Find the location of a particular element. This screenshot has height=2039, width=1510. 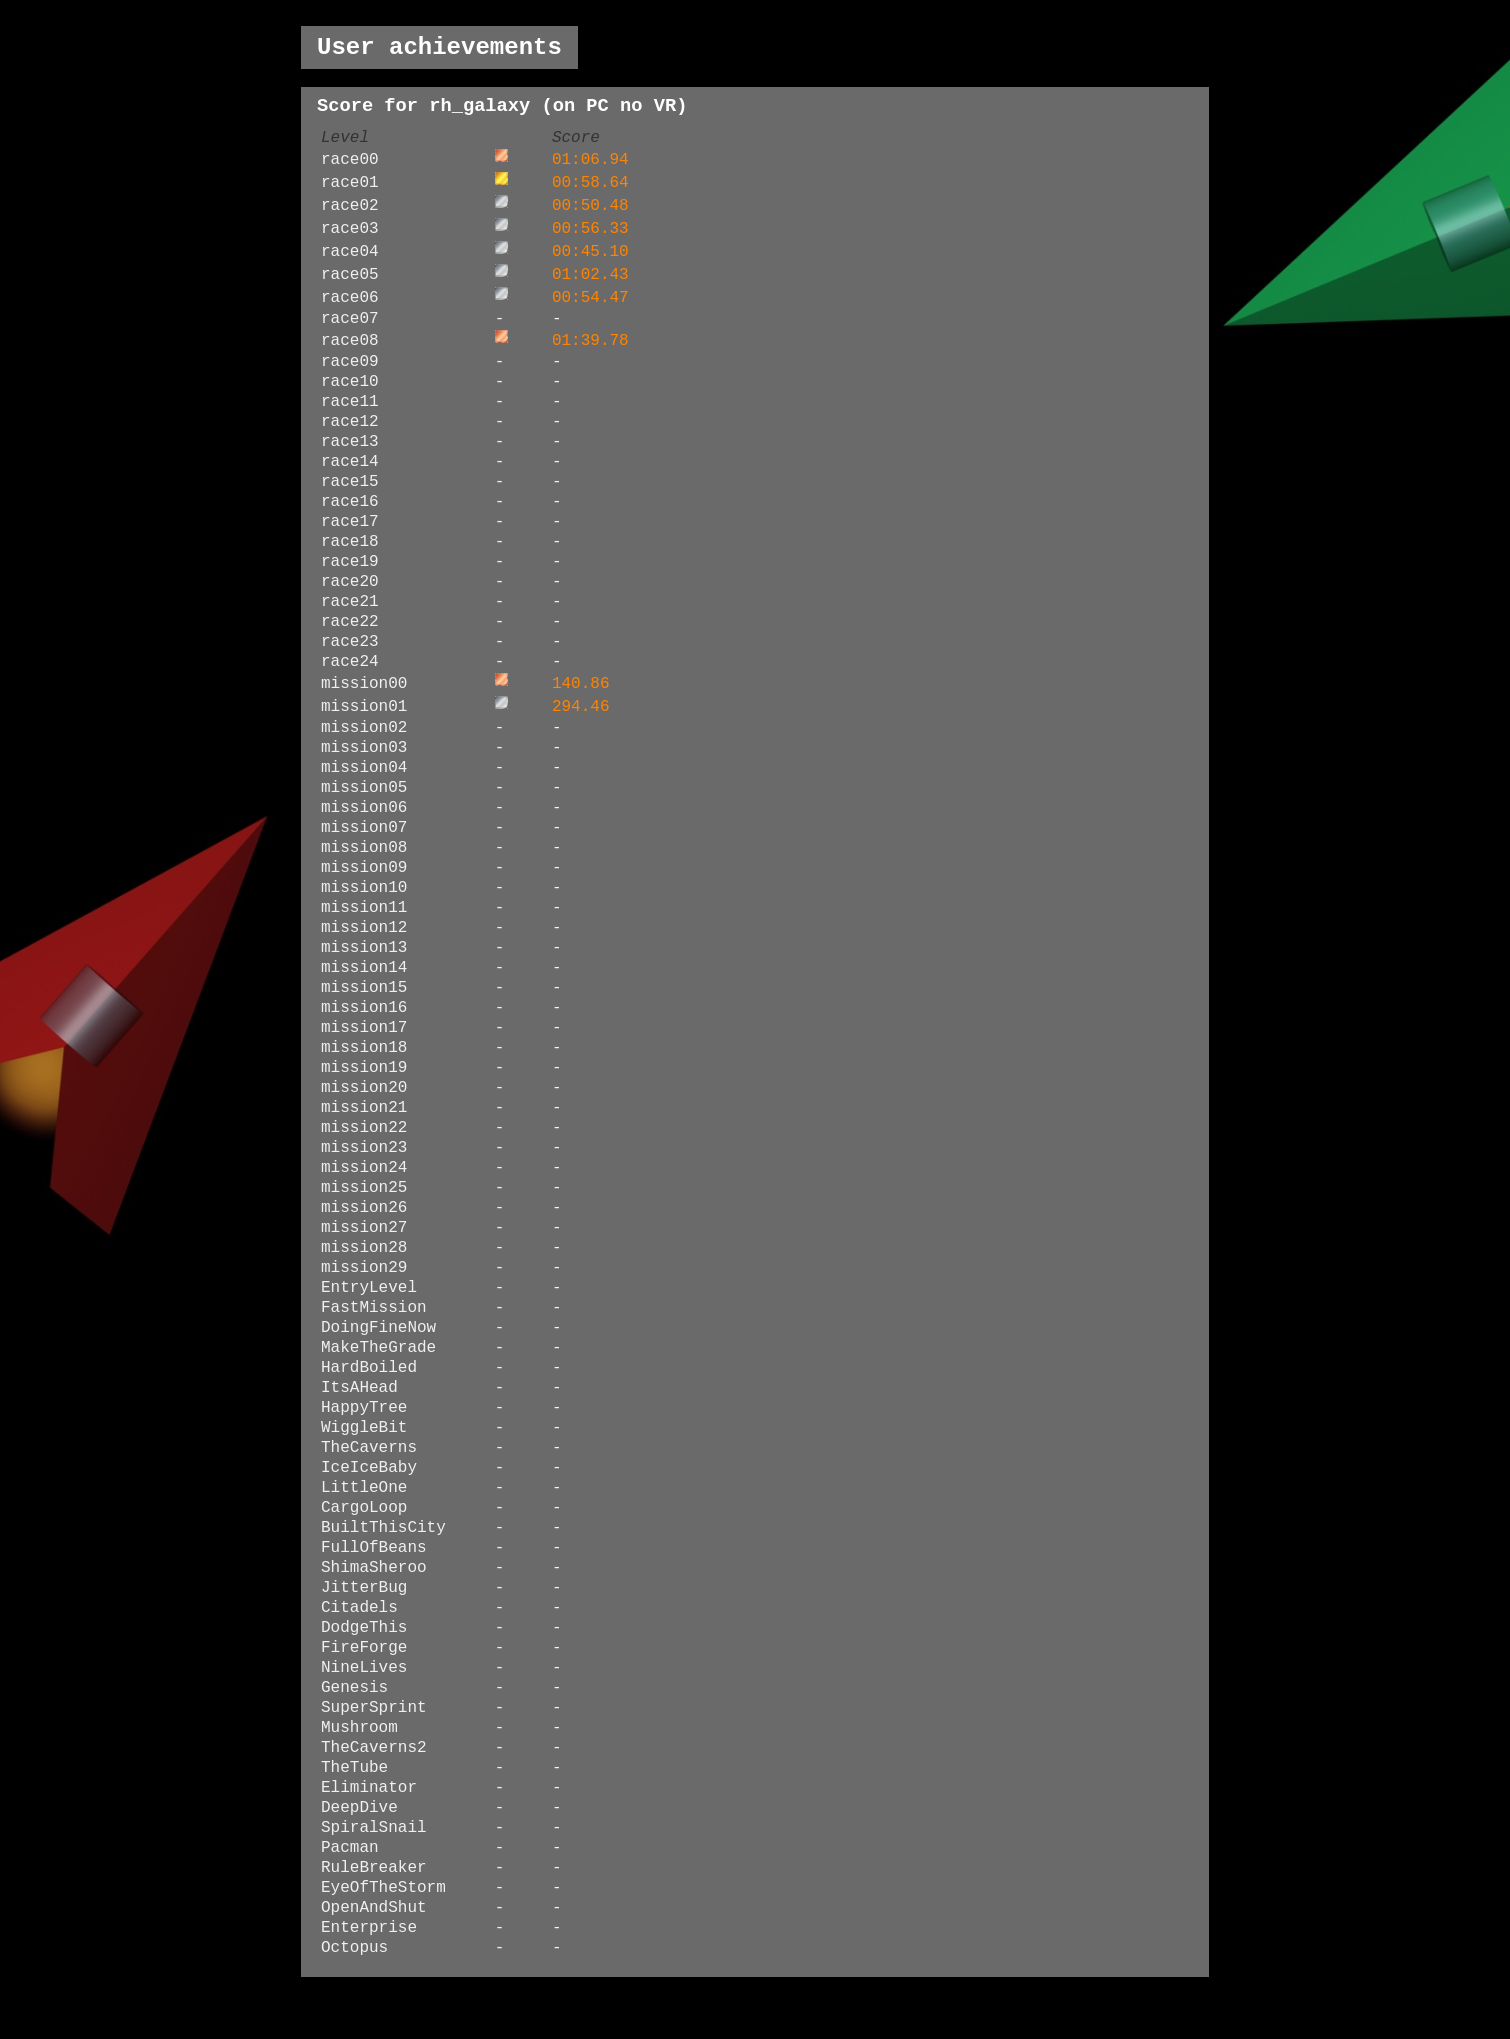

294.46 is located at coordinates (581, 707).